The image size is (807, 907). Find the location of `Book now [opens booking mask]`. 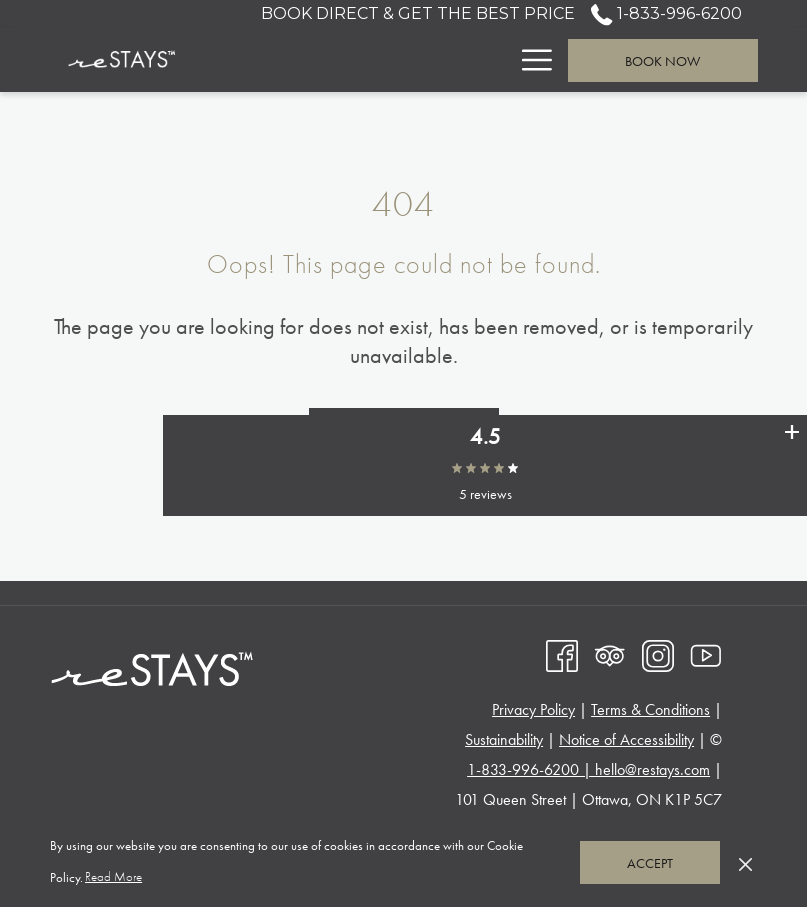

Book now [opens booking mask] is located at coordinates (662, 61).